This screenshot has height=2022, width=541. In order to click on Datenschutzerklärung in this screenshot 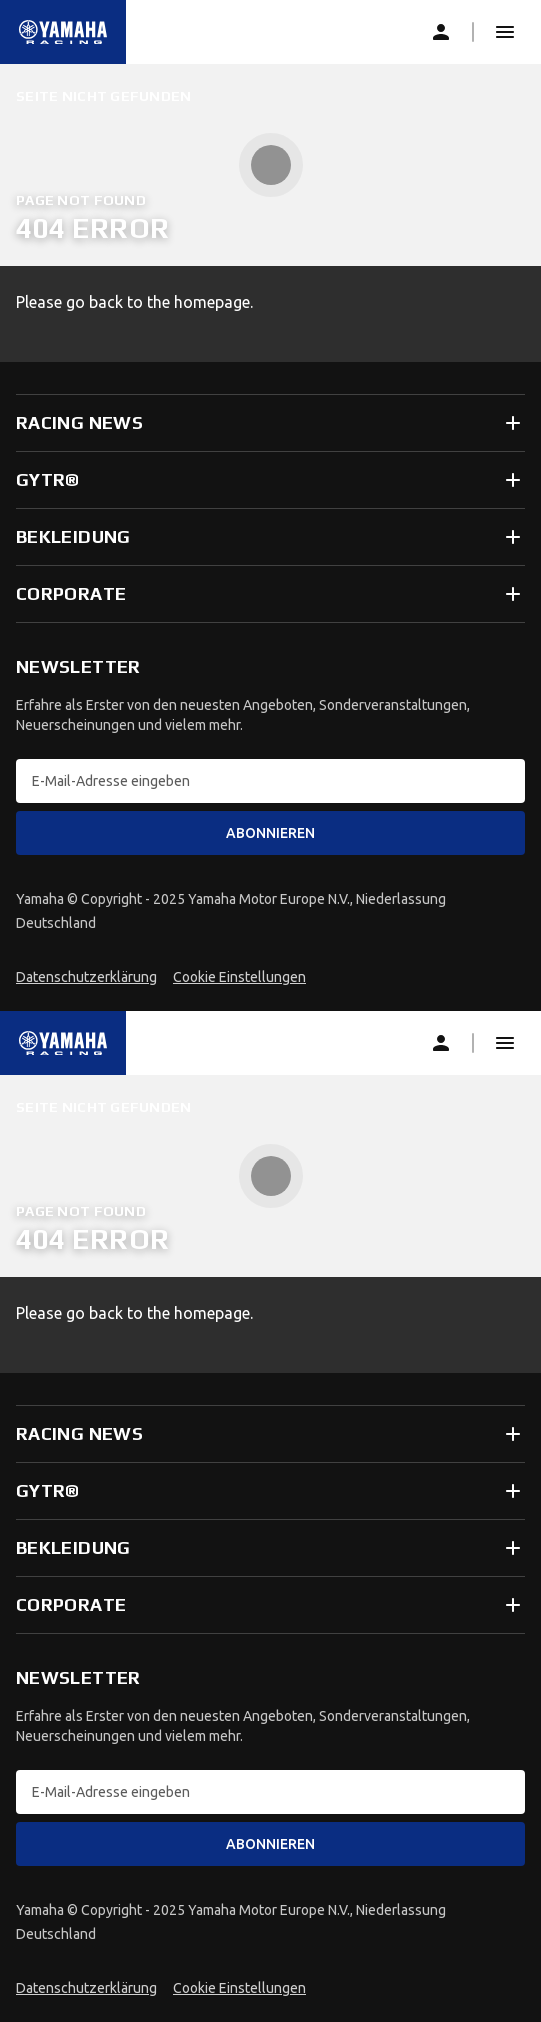, I will do `click(86, 977)`.